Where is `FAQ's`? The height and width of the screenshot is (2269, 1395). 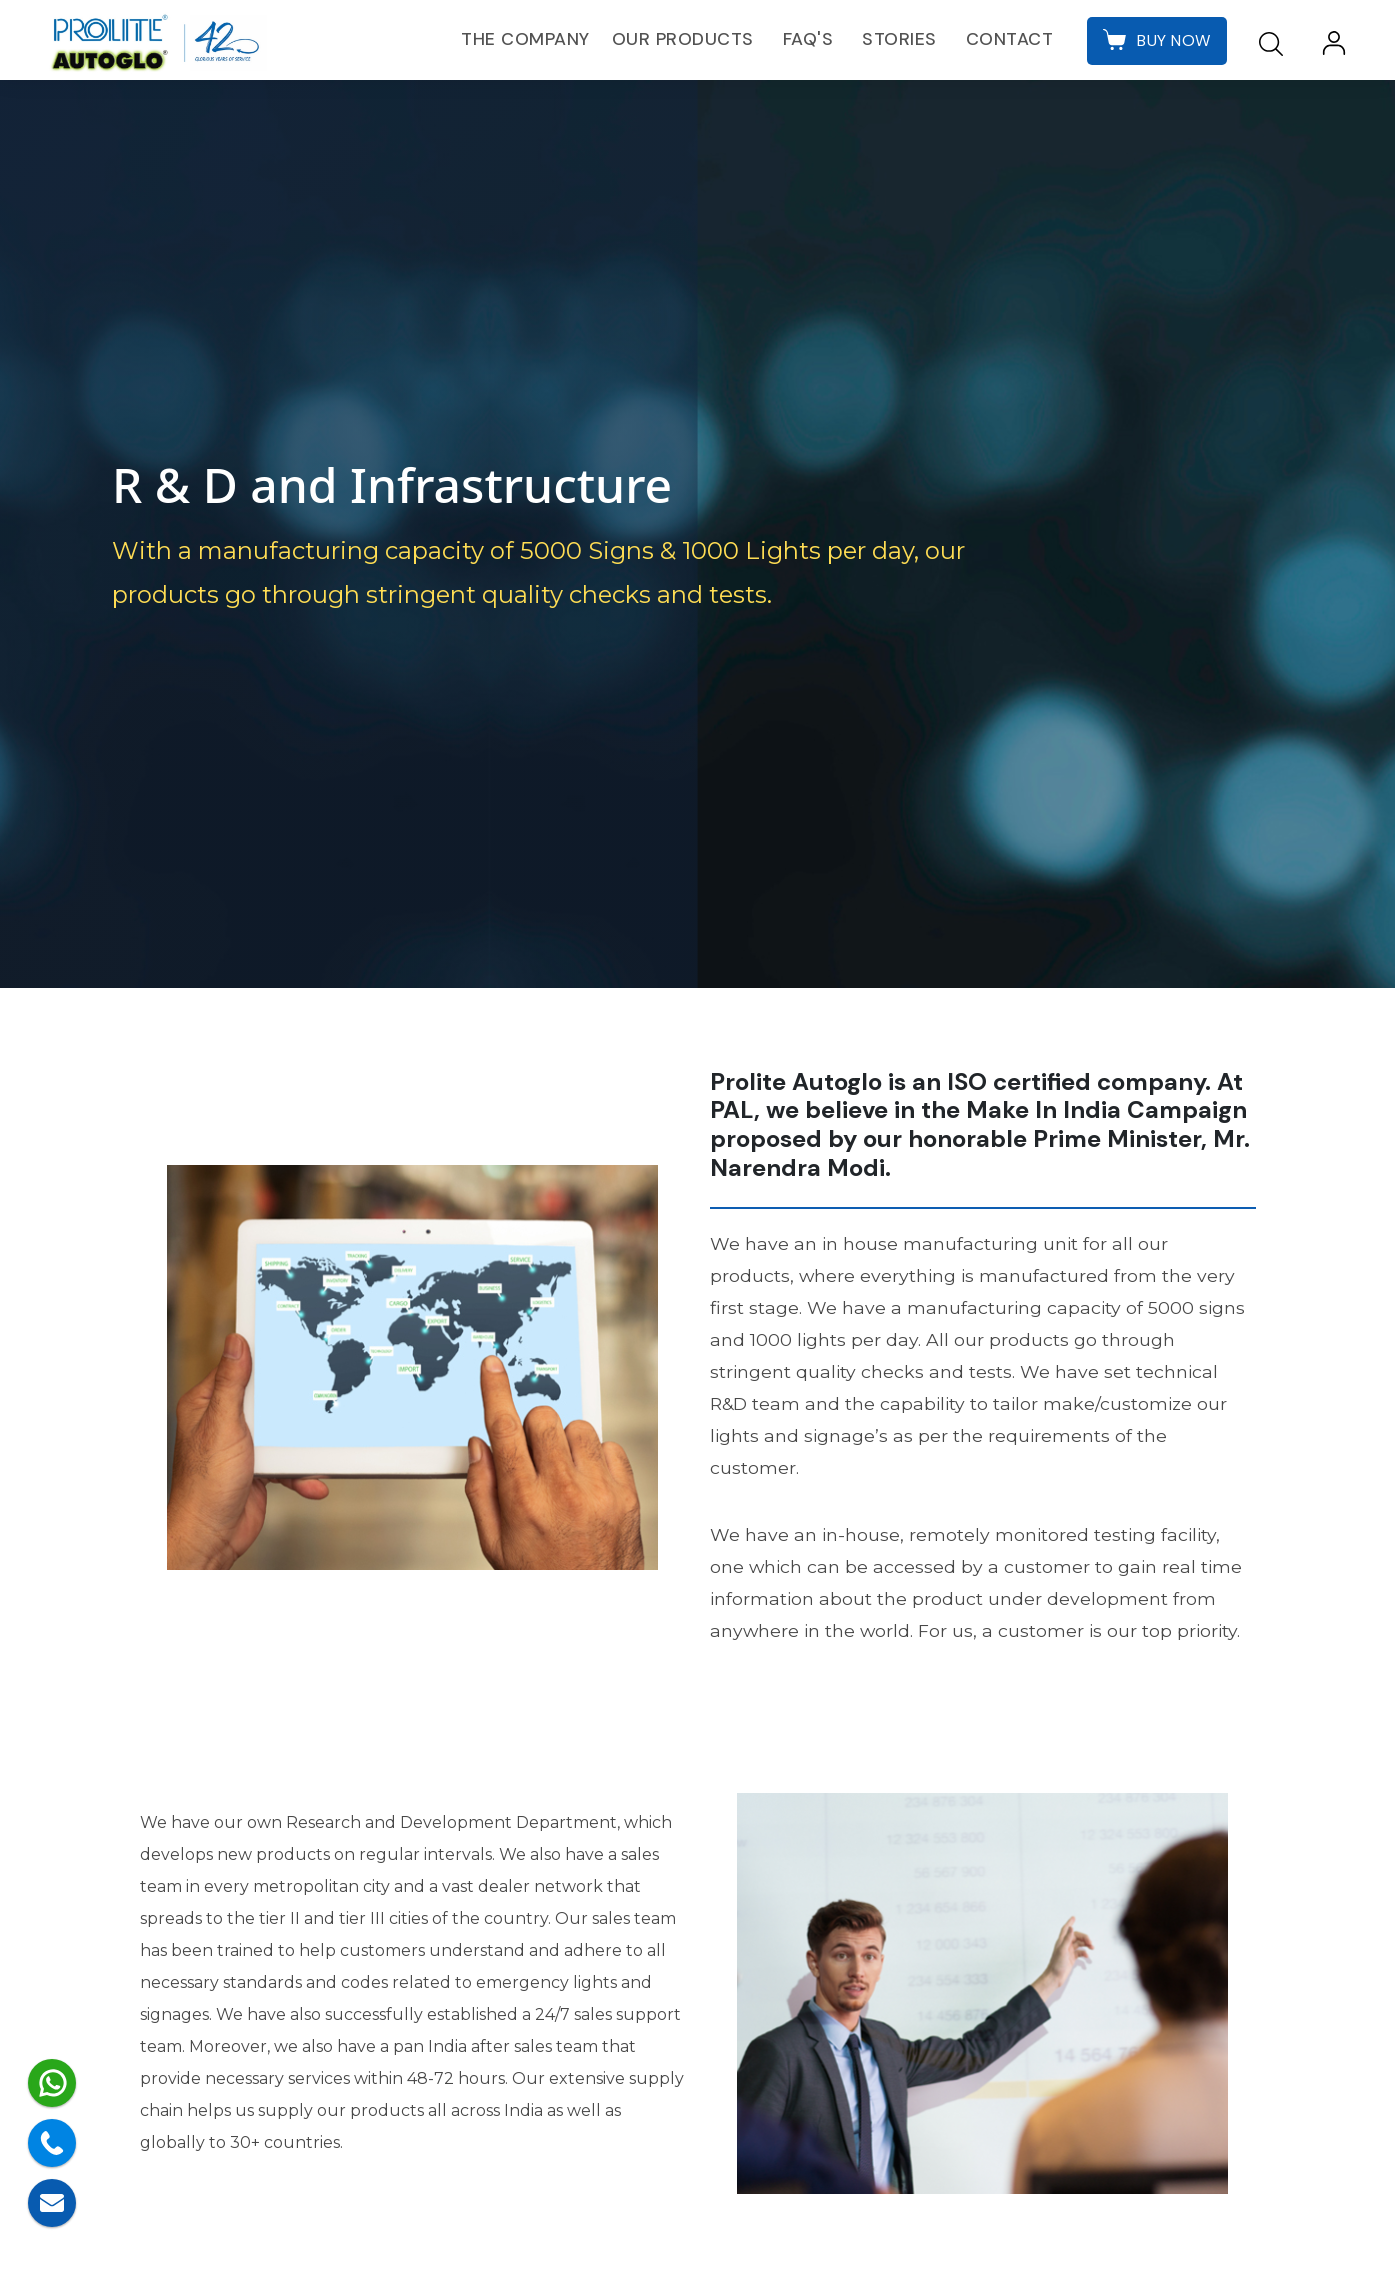 FAQ's is located at coordinates (806, 39).